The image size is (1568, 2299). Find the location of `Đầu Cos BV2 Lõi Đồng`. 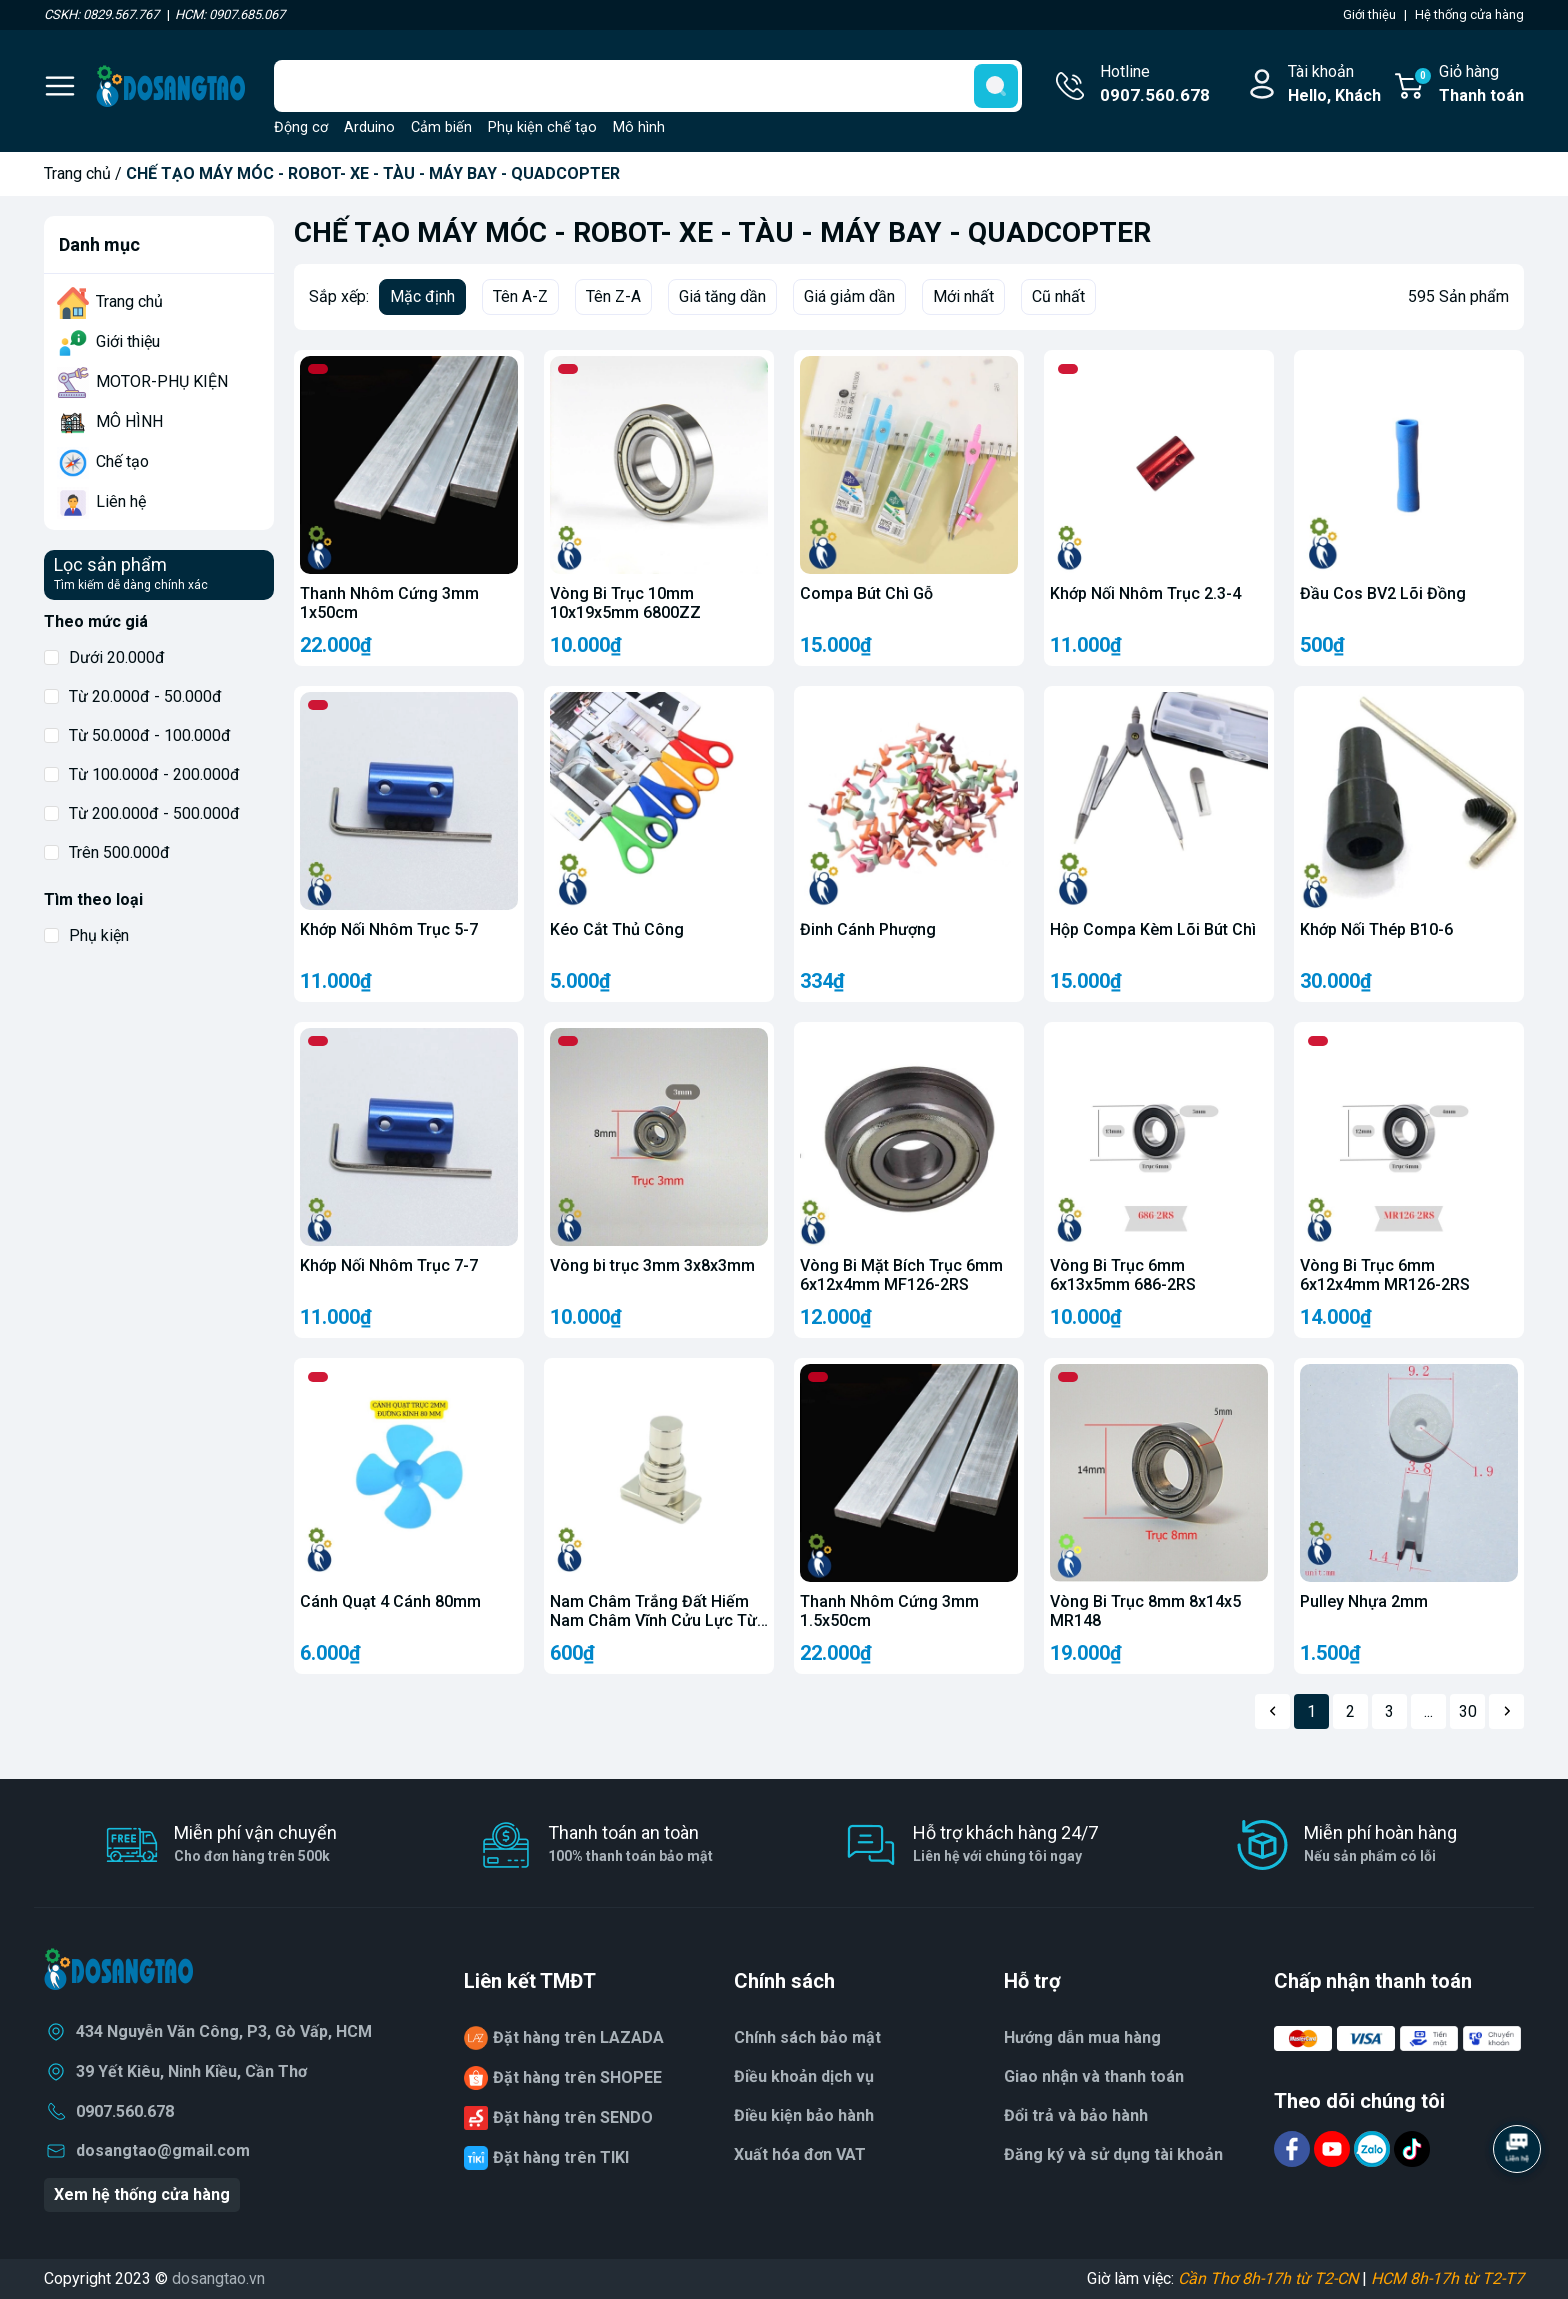

Đầu Cos BV2 Lõi Đồng is located at coordinates (1383, 593).